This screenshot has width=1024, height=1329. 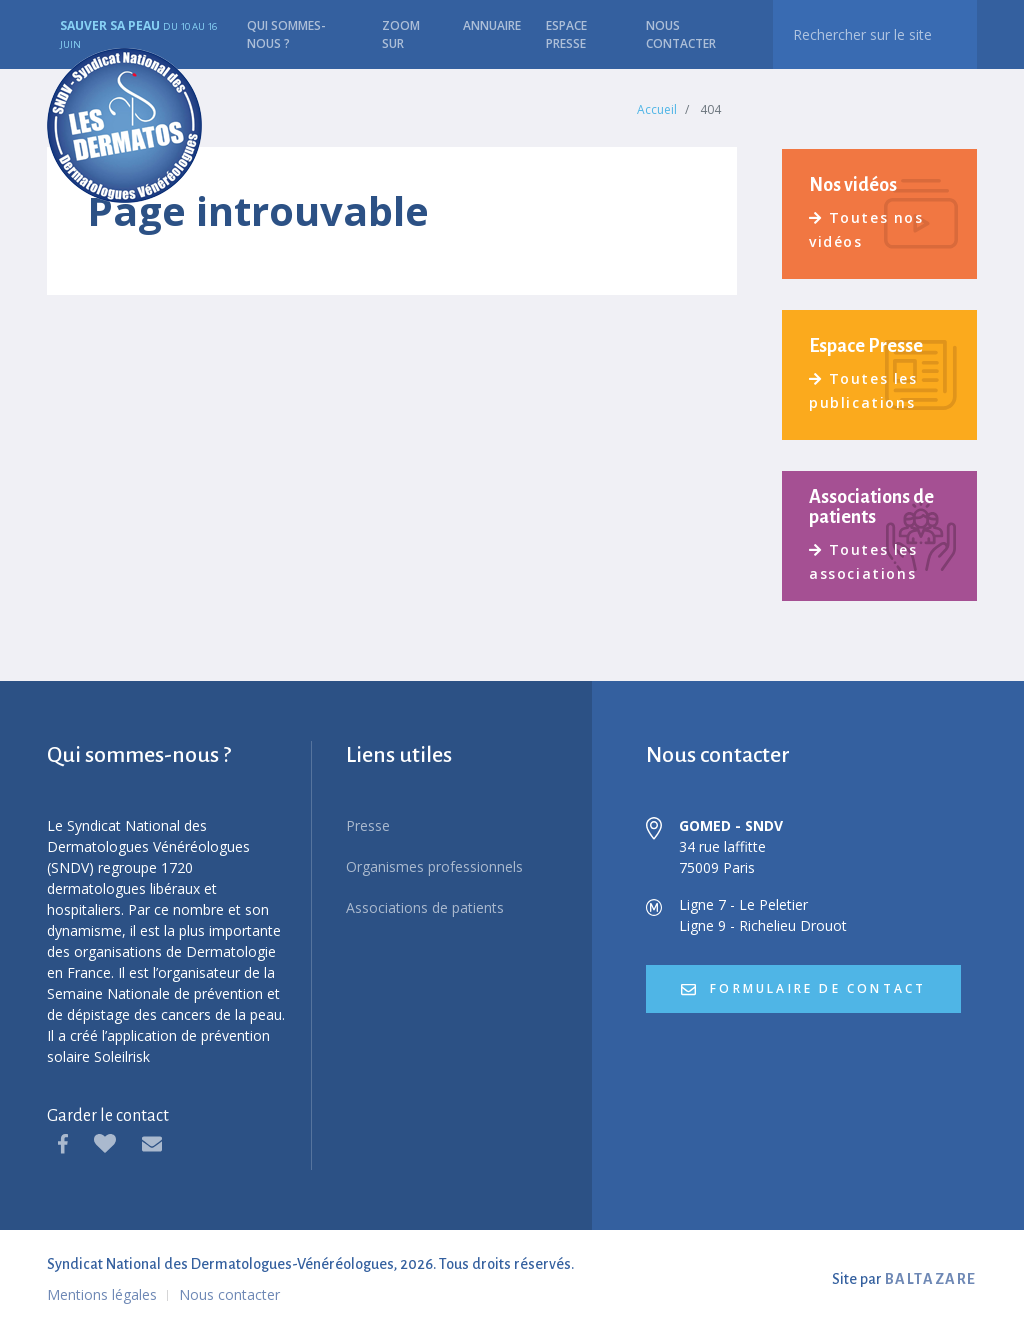 What do you see at coordinates (803, 988) in the screenshot?
I see `formulaire de contact` at bounding box center [803, 988].